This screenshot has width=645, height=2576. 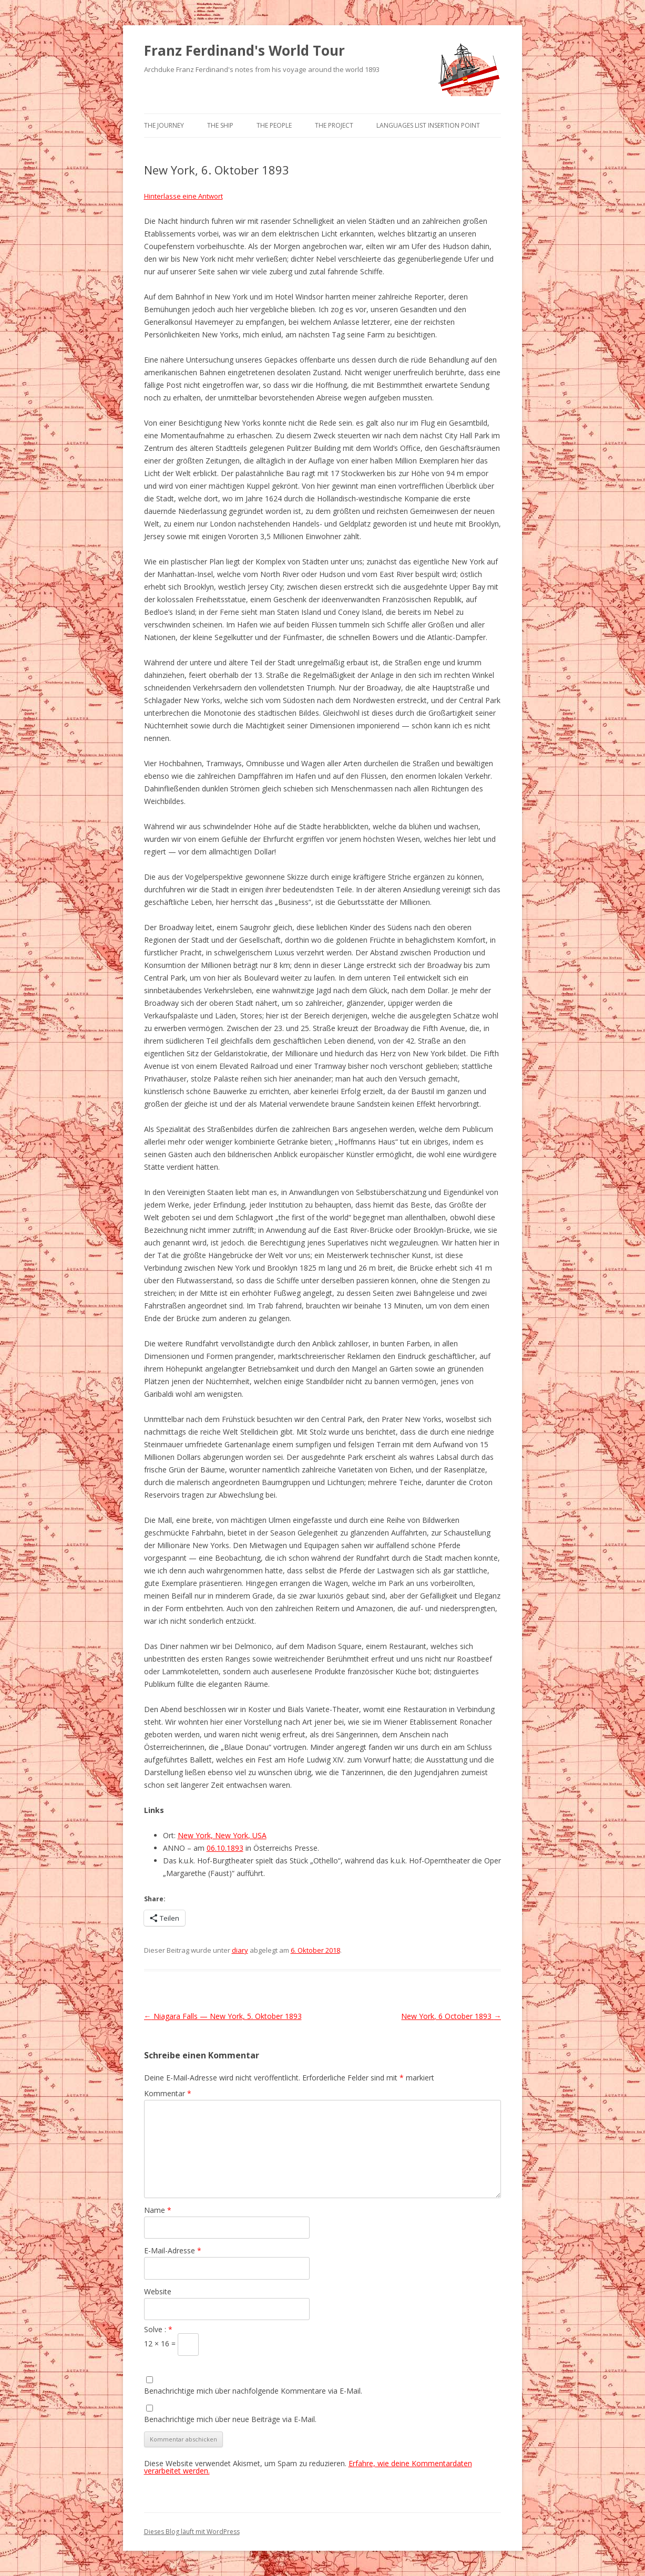 What do you see at coordinates (257, 1835) in the screenshot?
I see `, USA` at bounding box center [257, 1835].